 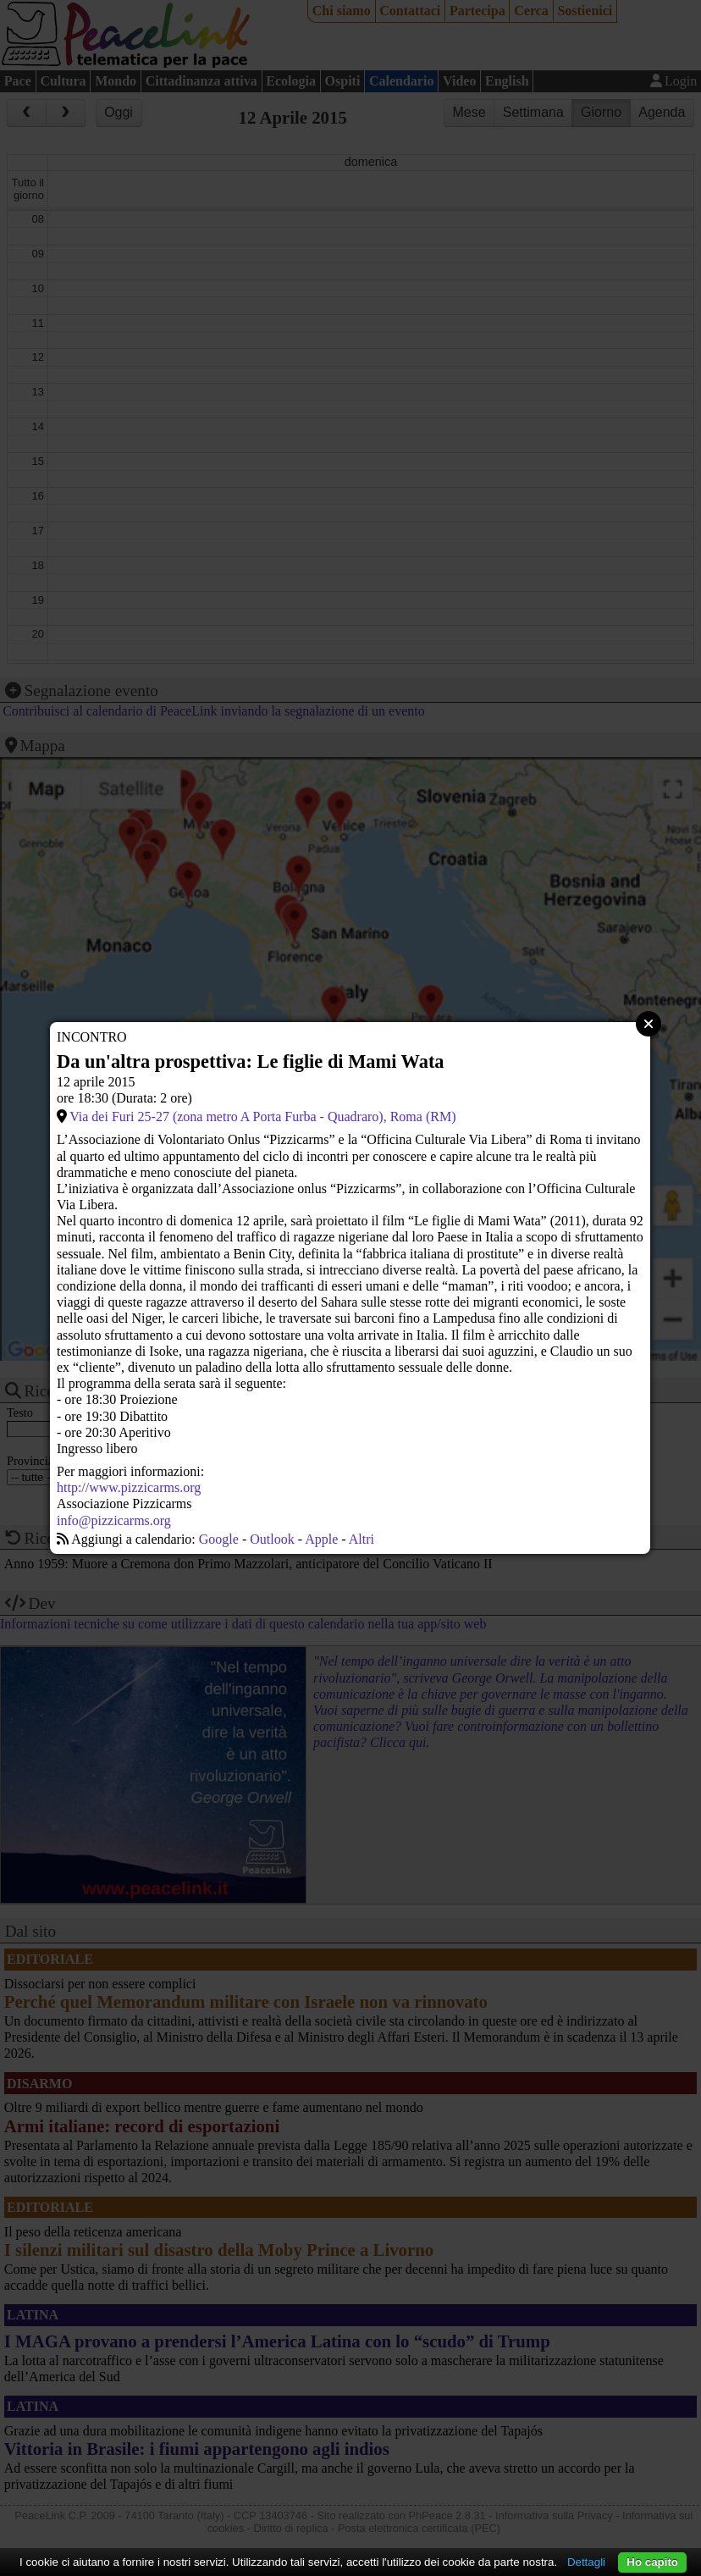 What do you see at coordinates (129, 1487) in the screenshot?
I see `http://www.pizzicarms.org` at bounding box center [129, 1487].